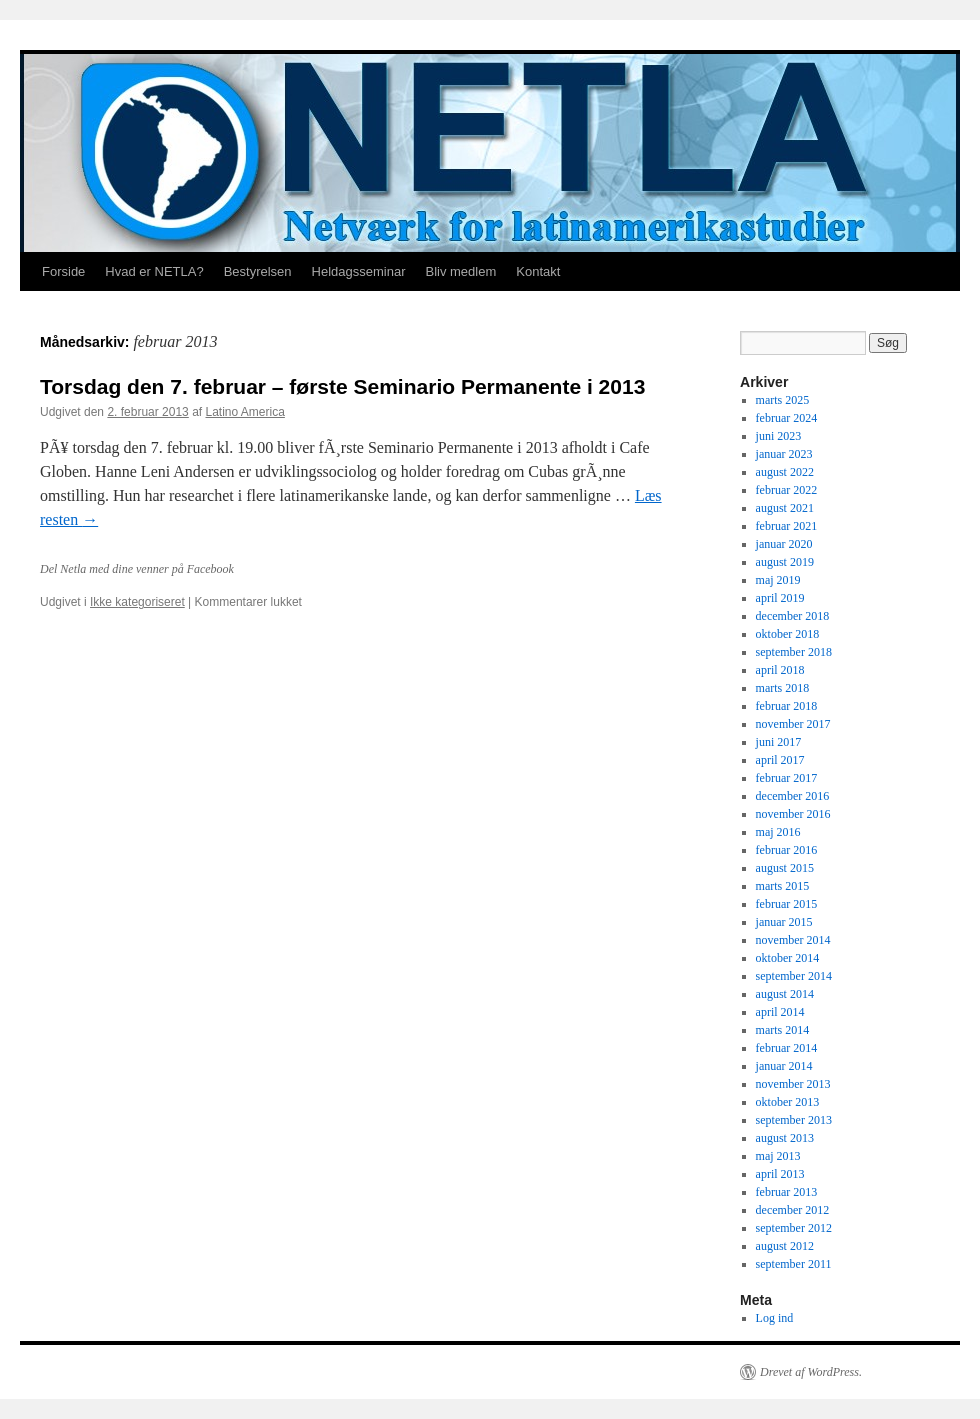 The height and width of the screenshot is (1419, 980). Describe the element at coordinates (811, 1372) in the screenshot. I see `Drevet af WordPress.` at that location.